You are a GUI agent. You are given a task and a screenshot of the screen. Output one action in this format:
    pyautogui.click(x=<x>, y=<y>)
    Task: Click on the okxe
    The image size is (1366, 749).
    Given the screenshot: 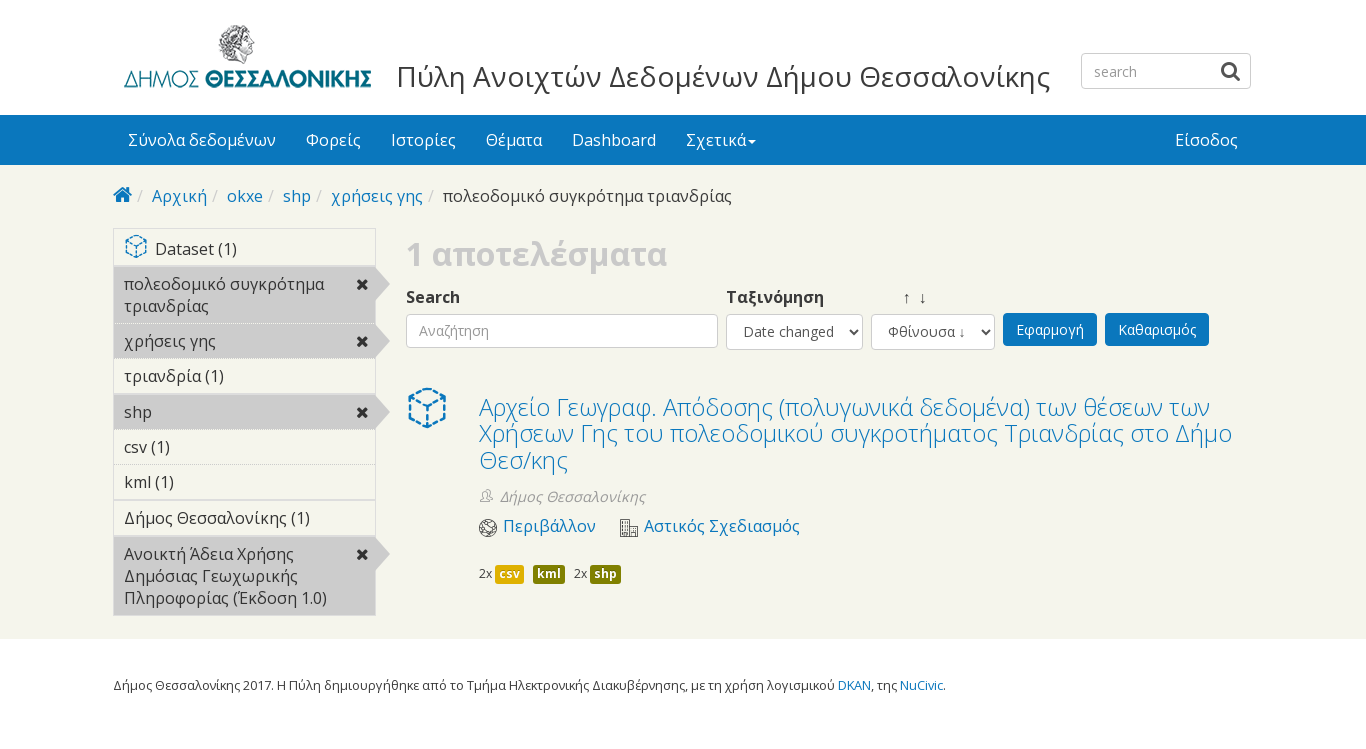 What is the action you would take?
    pyautogui.click(x=245, y=196)
    